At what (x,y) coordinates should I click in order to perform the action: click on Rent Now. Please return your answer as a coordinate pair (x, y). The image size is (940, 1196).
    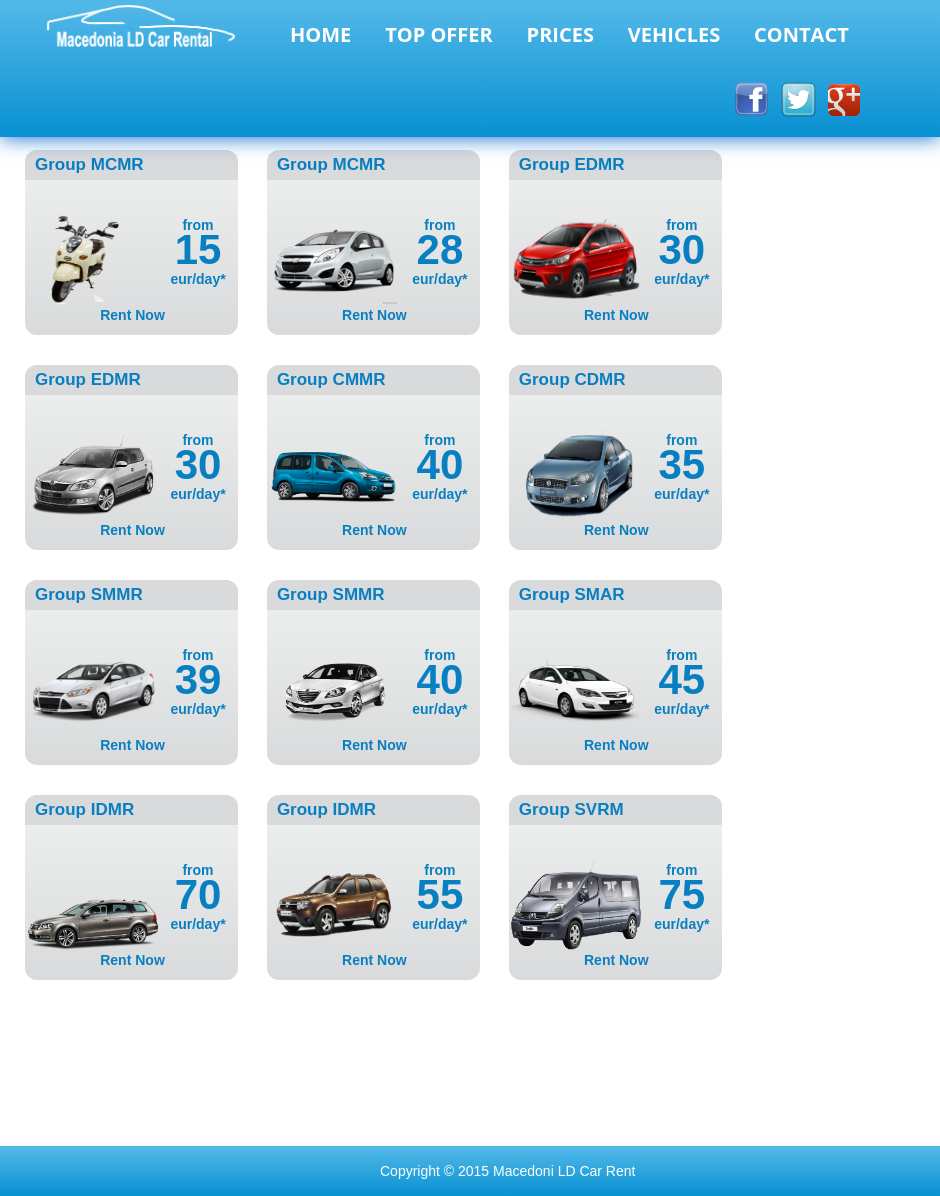
    Looking at the image, I should click on (132, 315).